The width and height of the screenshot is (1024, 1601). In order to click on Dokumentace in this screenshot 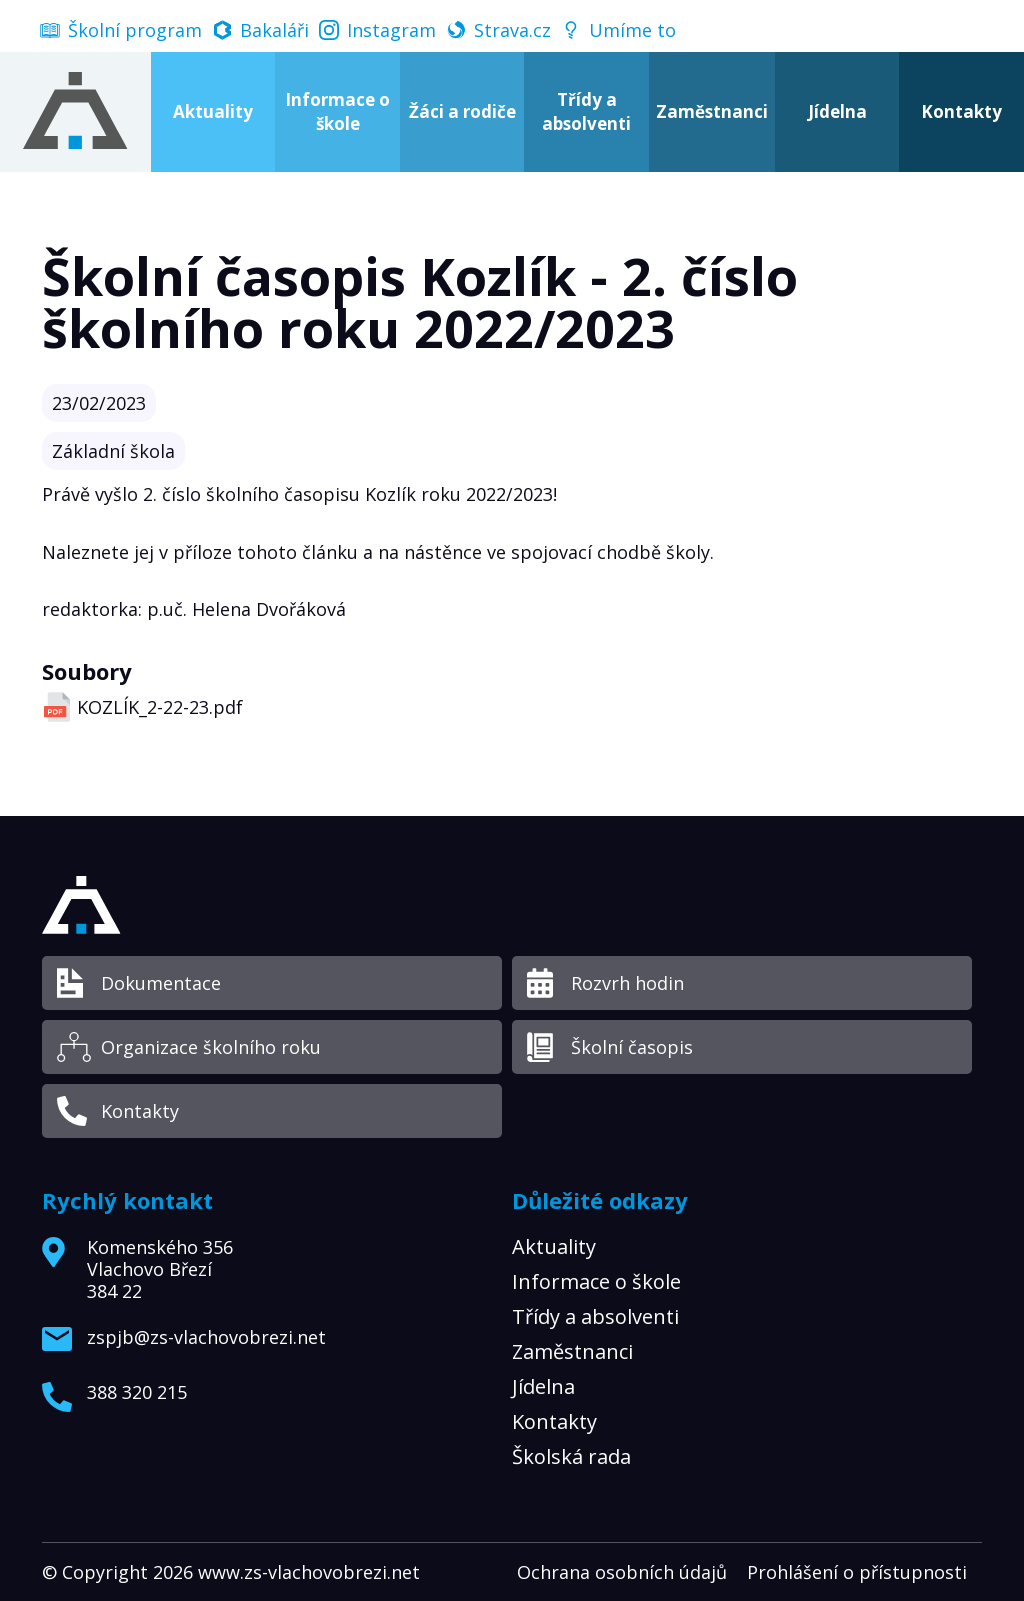, I will do `click(161, 983)`.